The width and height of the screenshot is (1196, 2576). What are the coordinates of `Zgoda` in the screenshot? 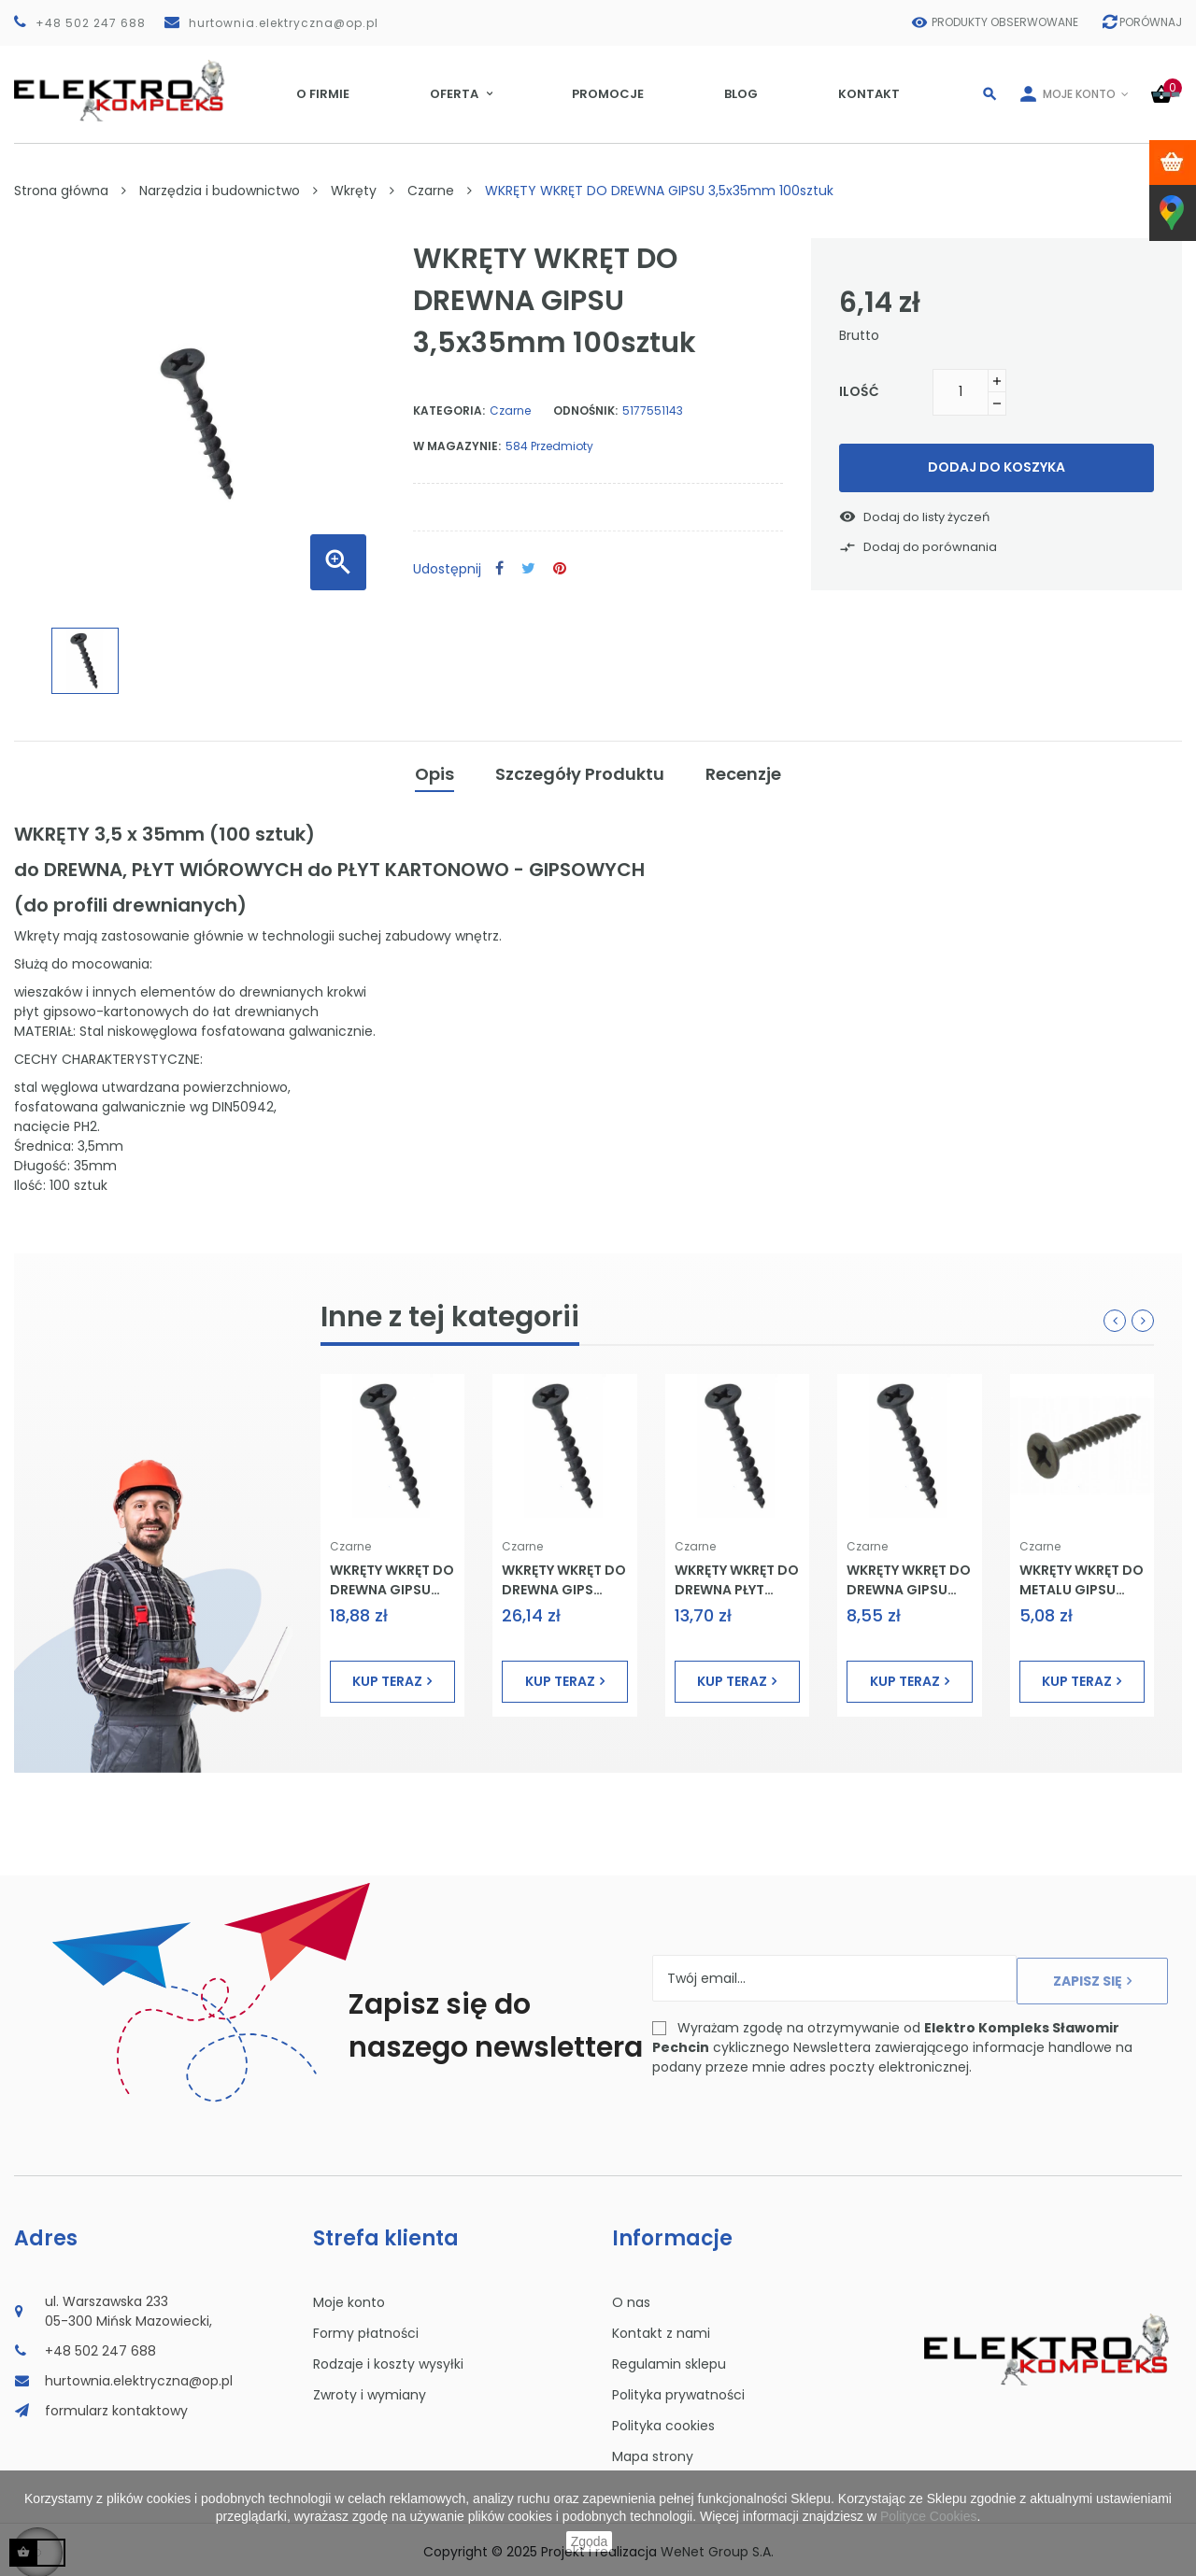 It's located at (589, 2541).